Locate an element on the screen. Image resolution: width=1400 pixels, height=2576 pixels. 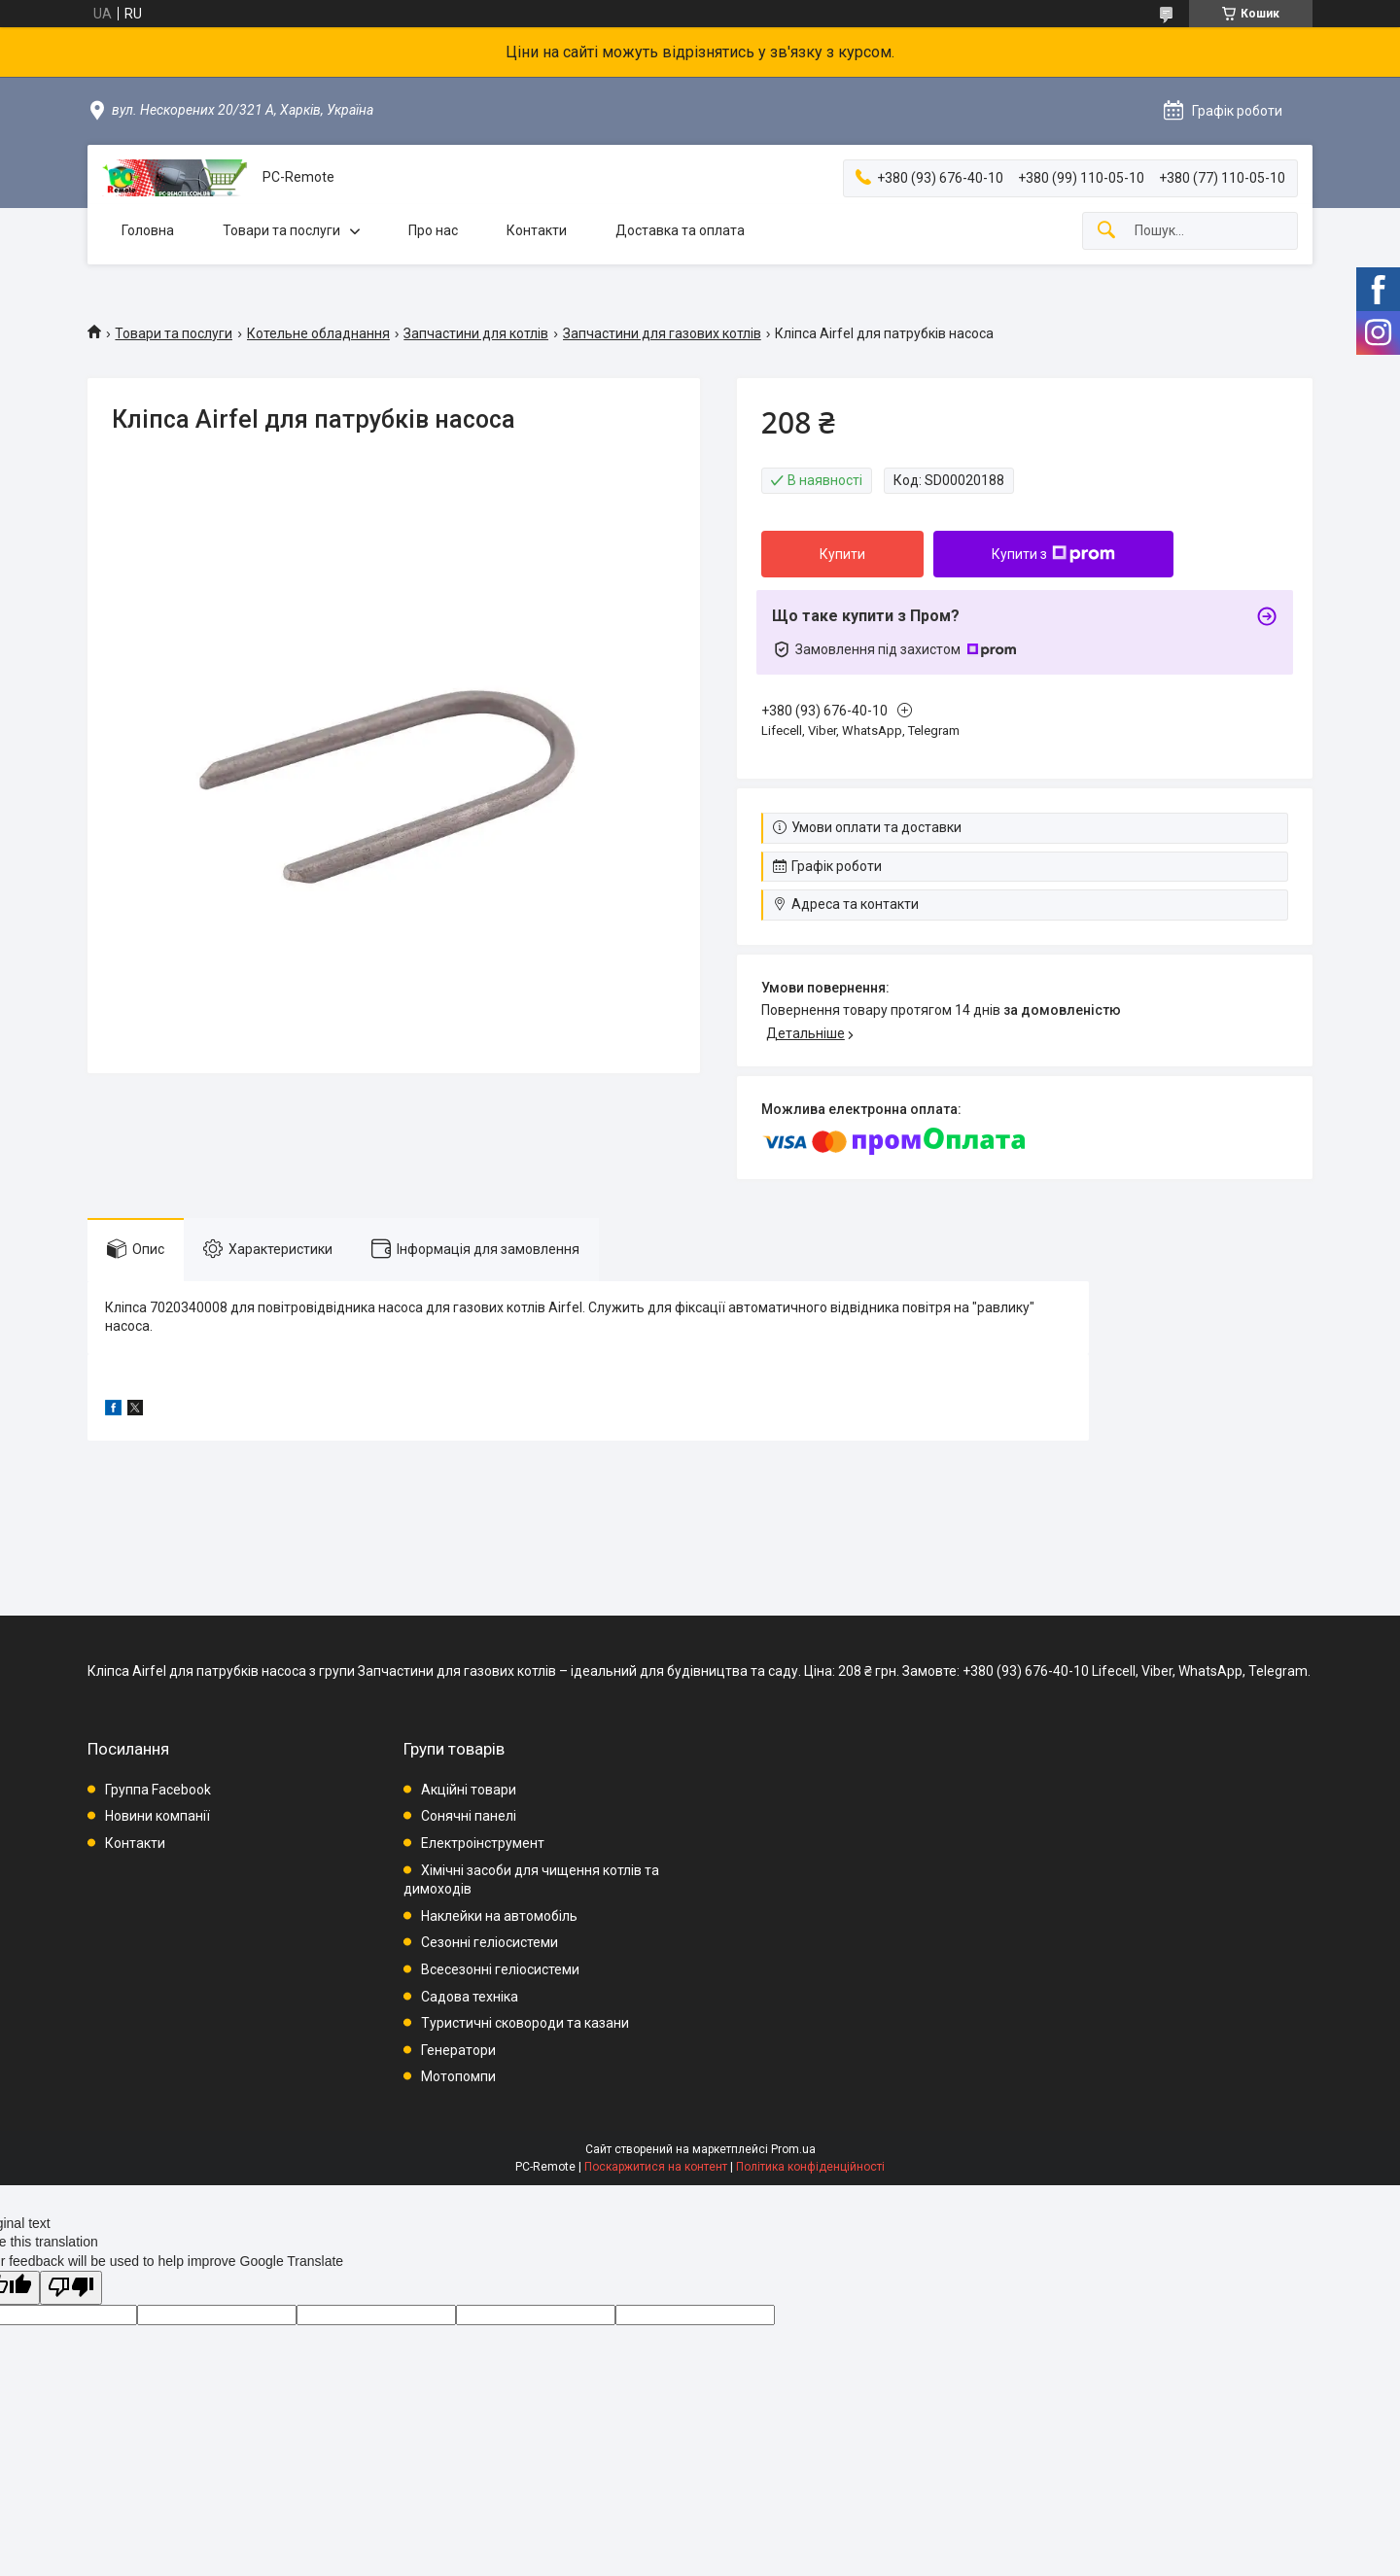
Головна is located at coordinates (148, 230).